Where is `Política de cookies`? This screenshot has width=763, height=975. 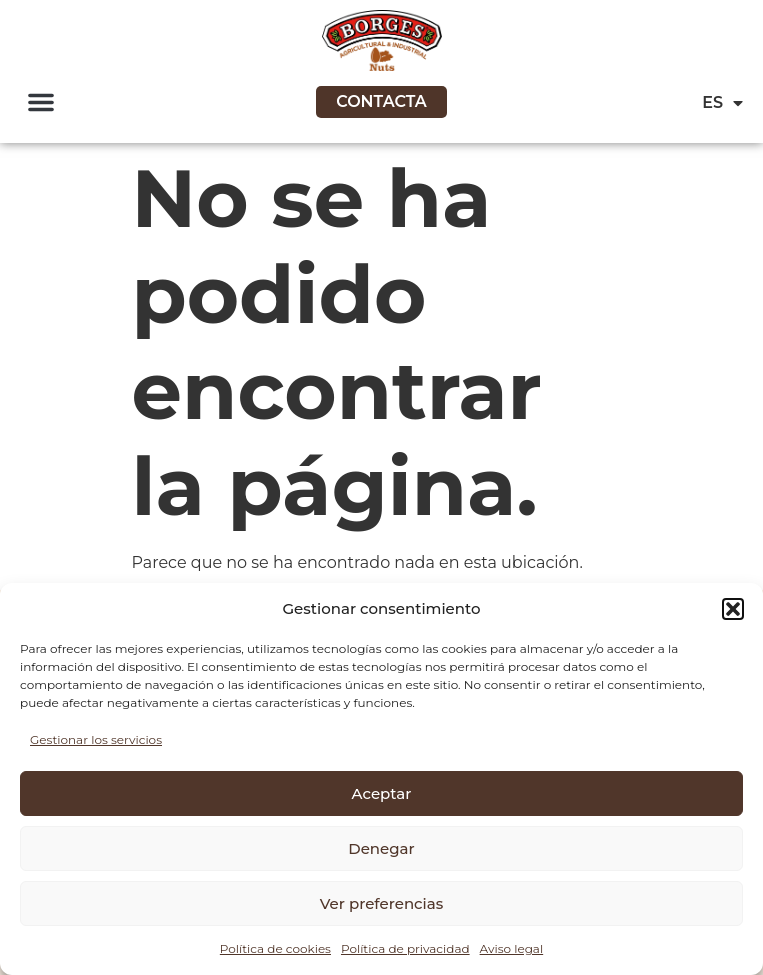
Política de cookies is located at coordinates (275, 948).